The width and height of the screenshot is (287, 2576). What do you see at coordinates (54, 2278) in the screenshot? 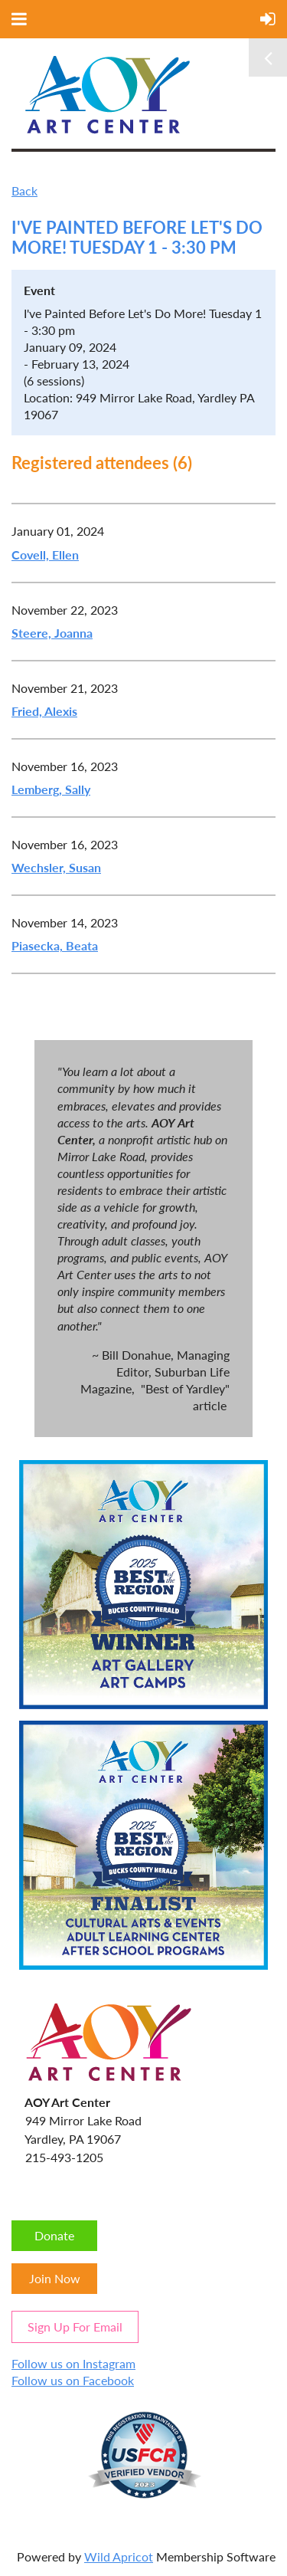
I see `Join Now` at bounding box center [54, 2278].